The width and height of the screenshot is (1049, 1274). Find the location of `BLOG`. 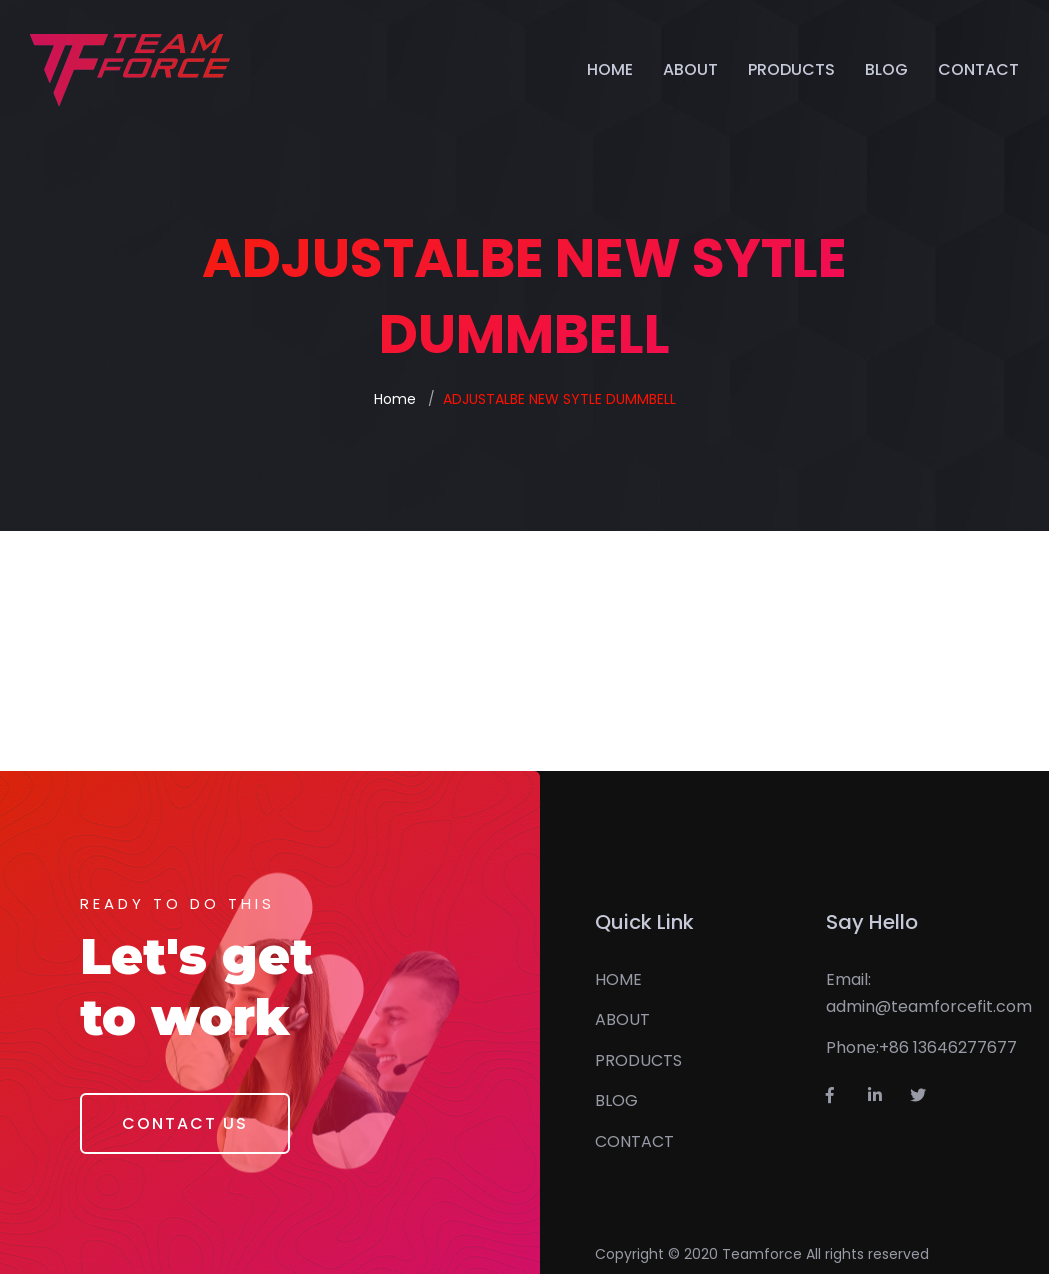

BLOG is located at coordinates (886, 69).